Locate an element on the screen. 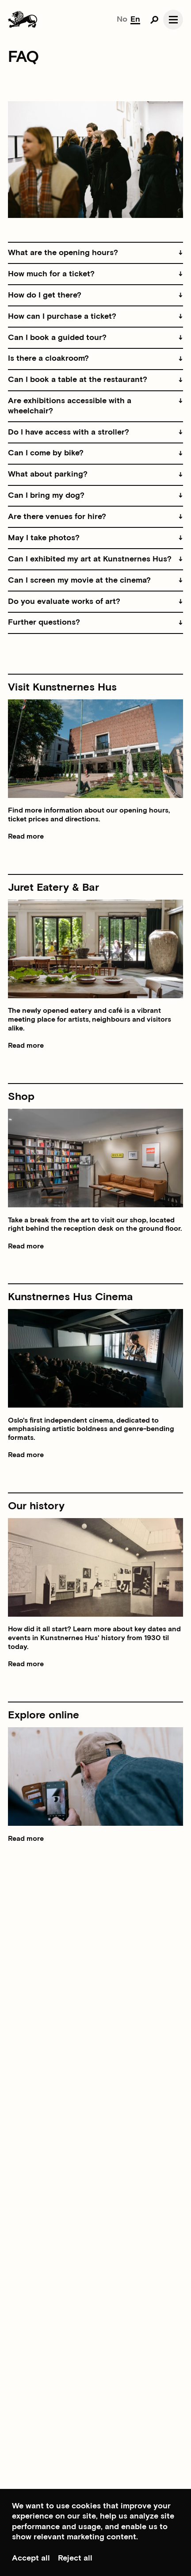  Our history is located at coordinates (36, 1506).